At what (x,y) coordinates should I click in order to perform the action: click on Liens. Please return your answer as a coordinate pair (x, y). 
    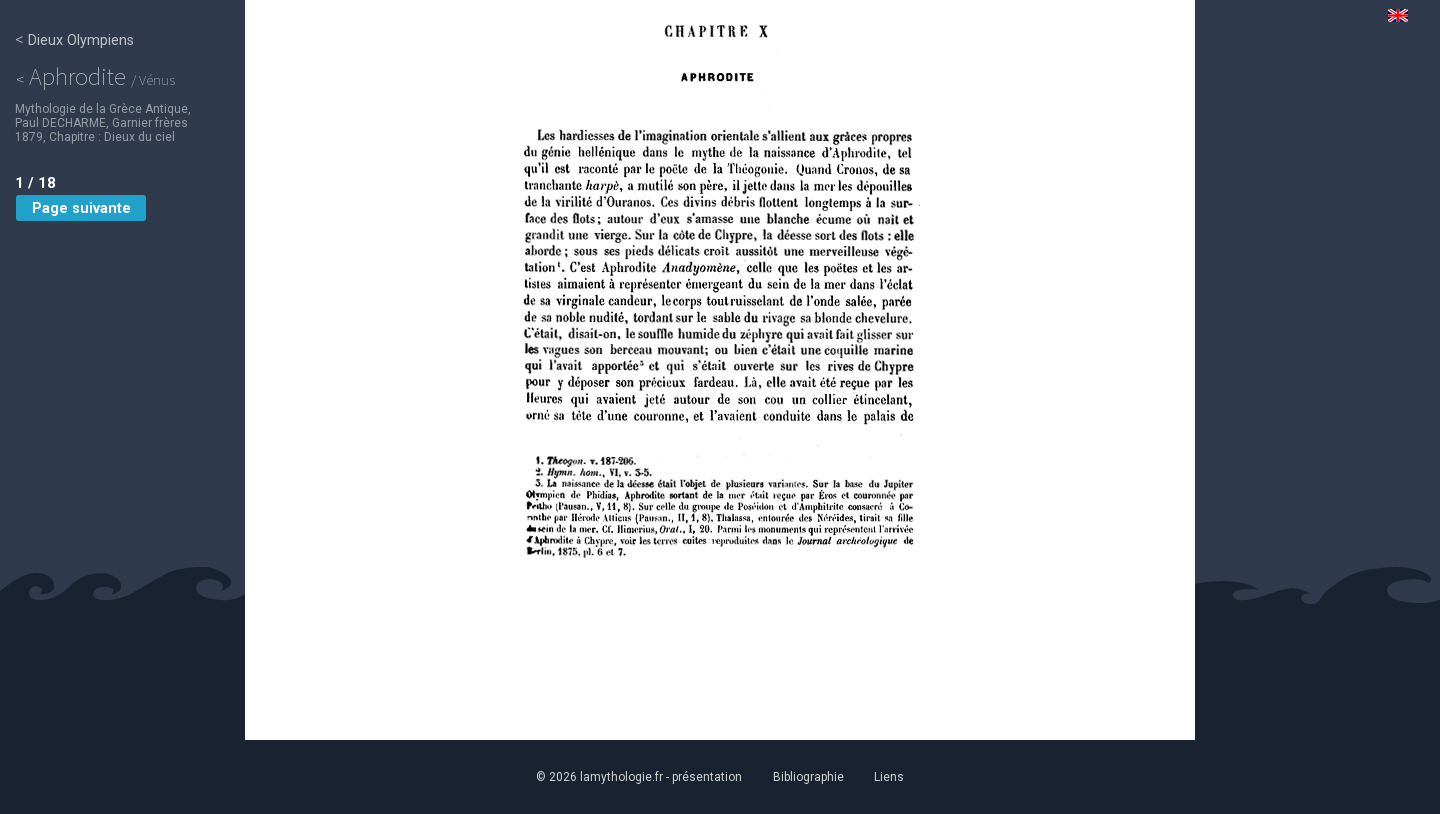
    Looking at the image, I should click on (892, 777).